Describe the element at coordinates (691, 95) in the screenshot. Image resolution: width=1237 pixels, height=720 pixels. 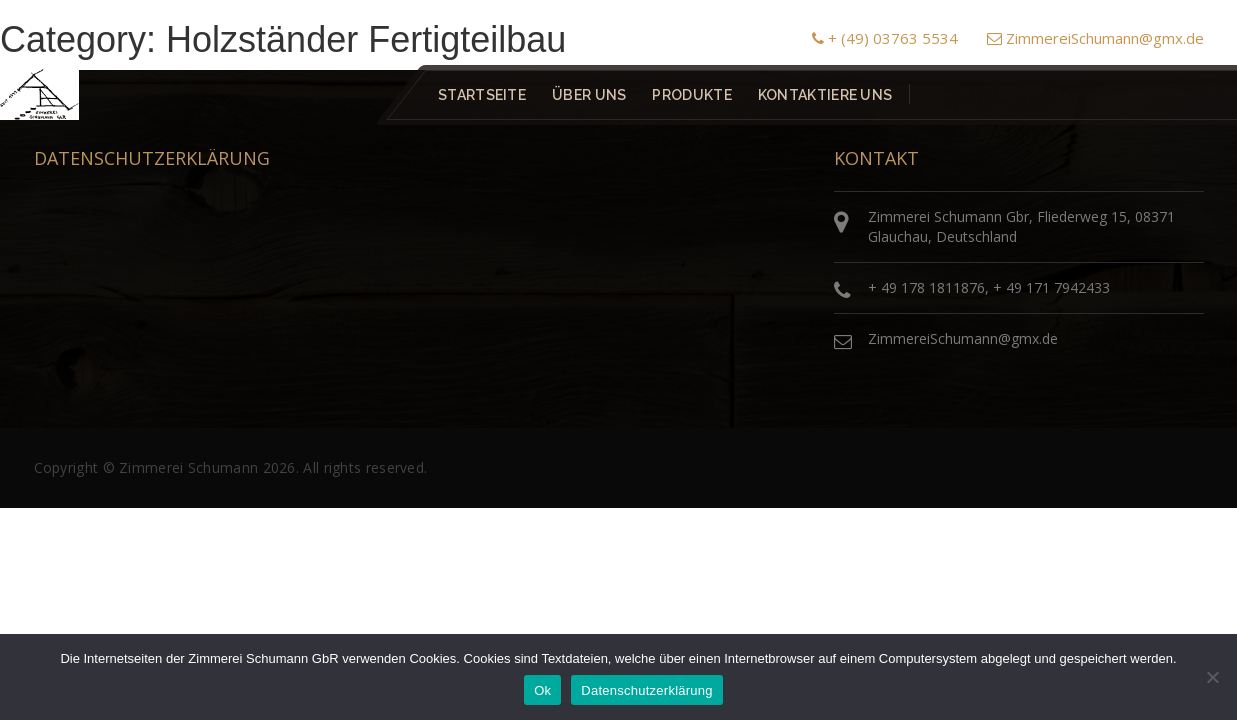
I see `Produkte` at that location.